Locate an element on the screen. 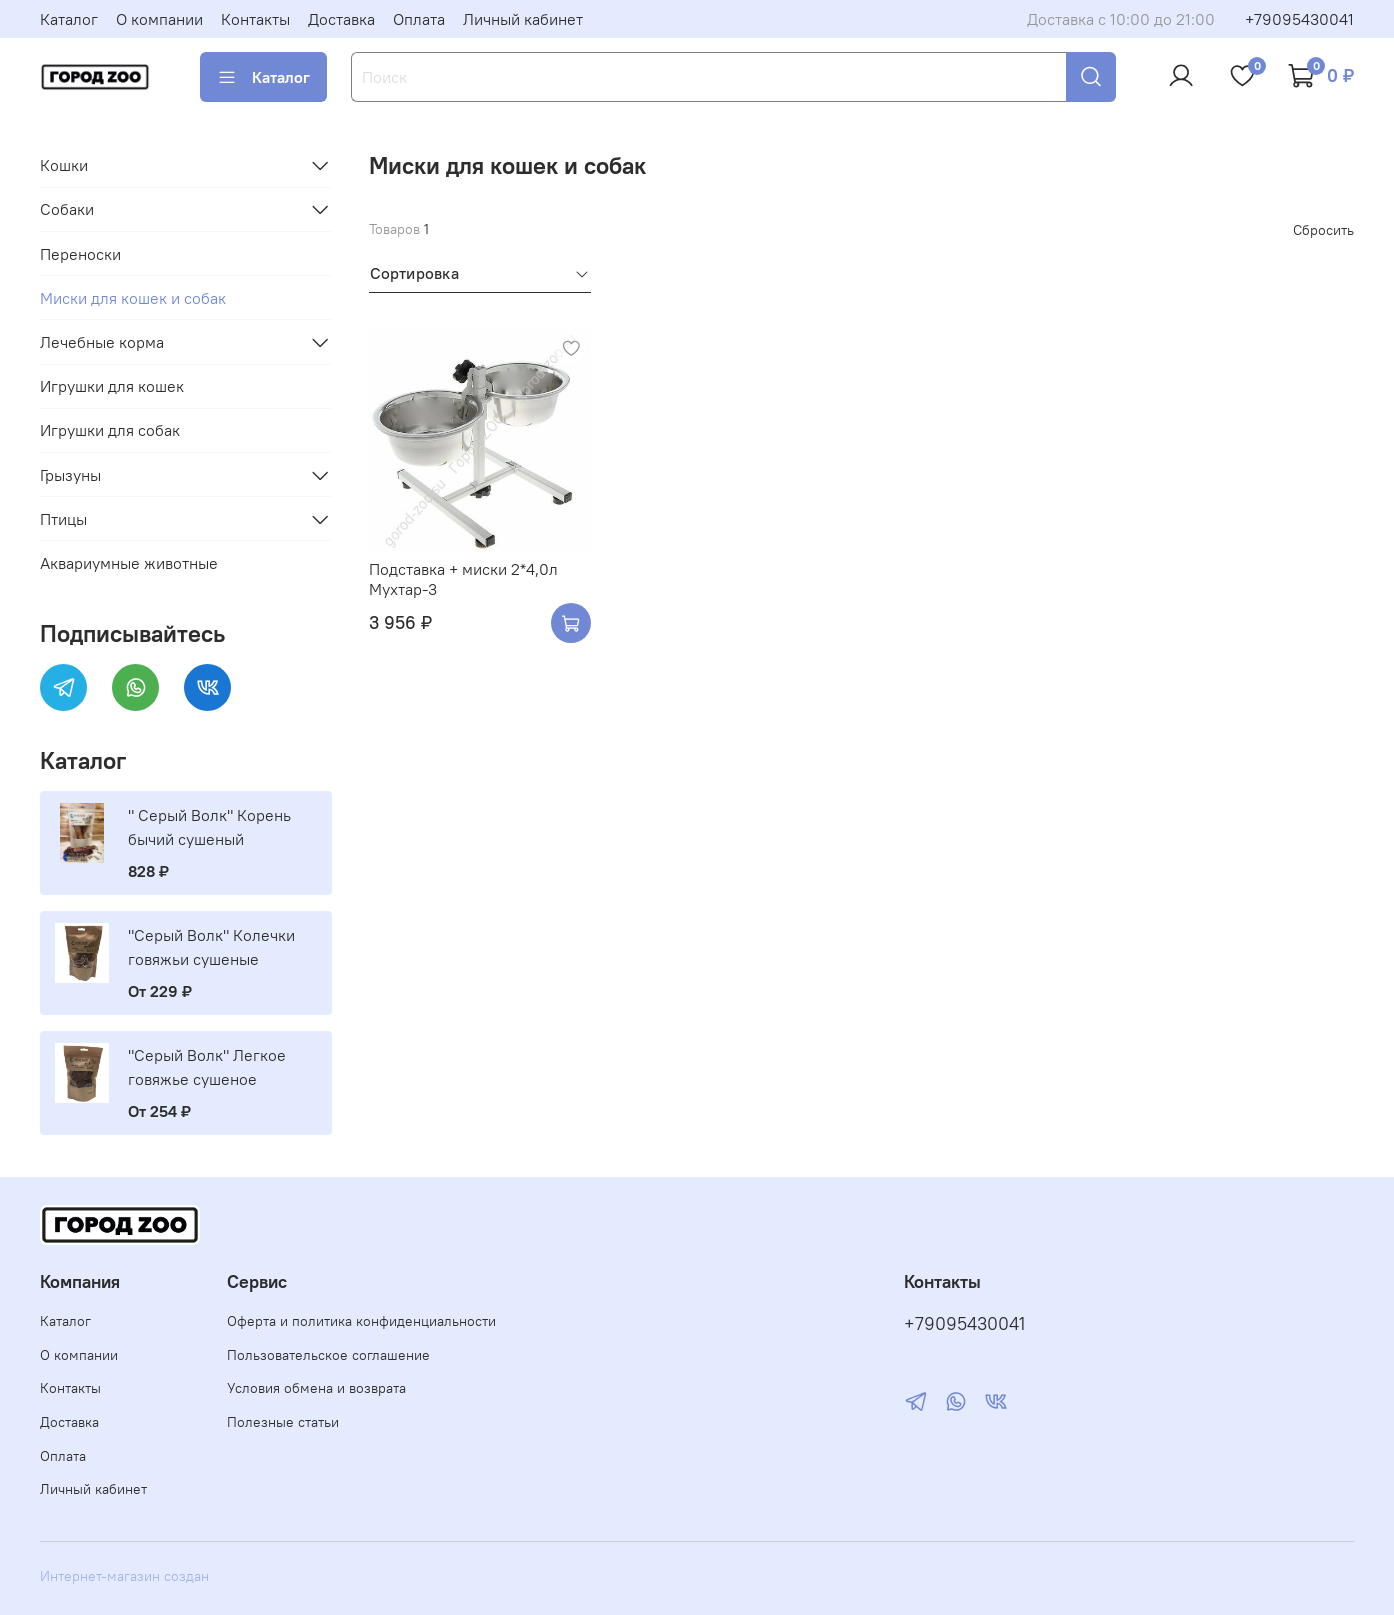  Миски для кошек и собак is located at coordinates (133, 298).